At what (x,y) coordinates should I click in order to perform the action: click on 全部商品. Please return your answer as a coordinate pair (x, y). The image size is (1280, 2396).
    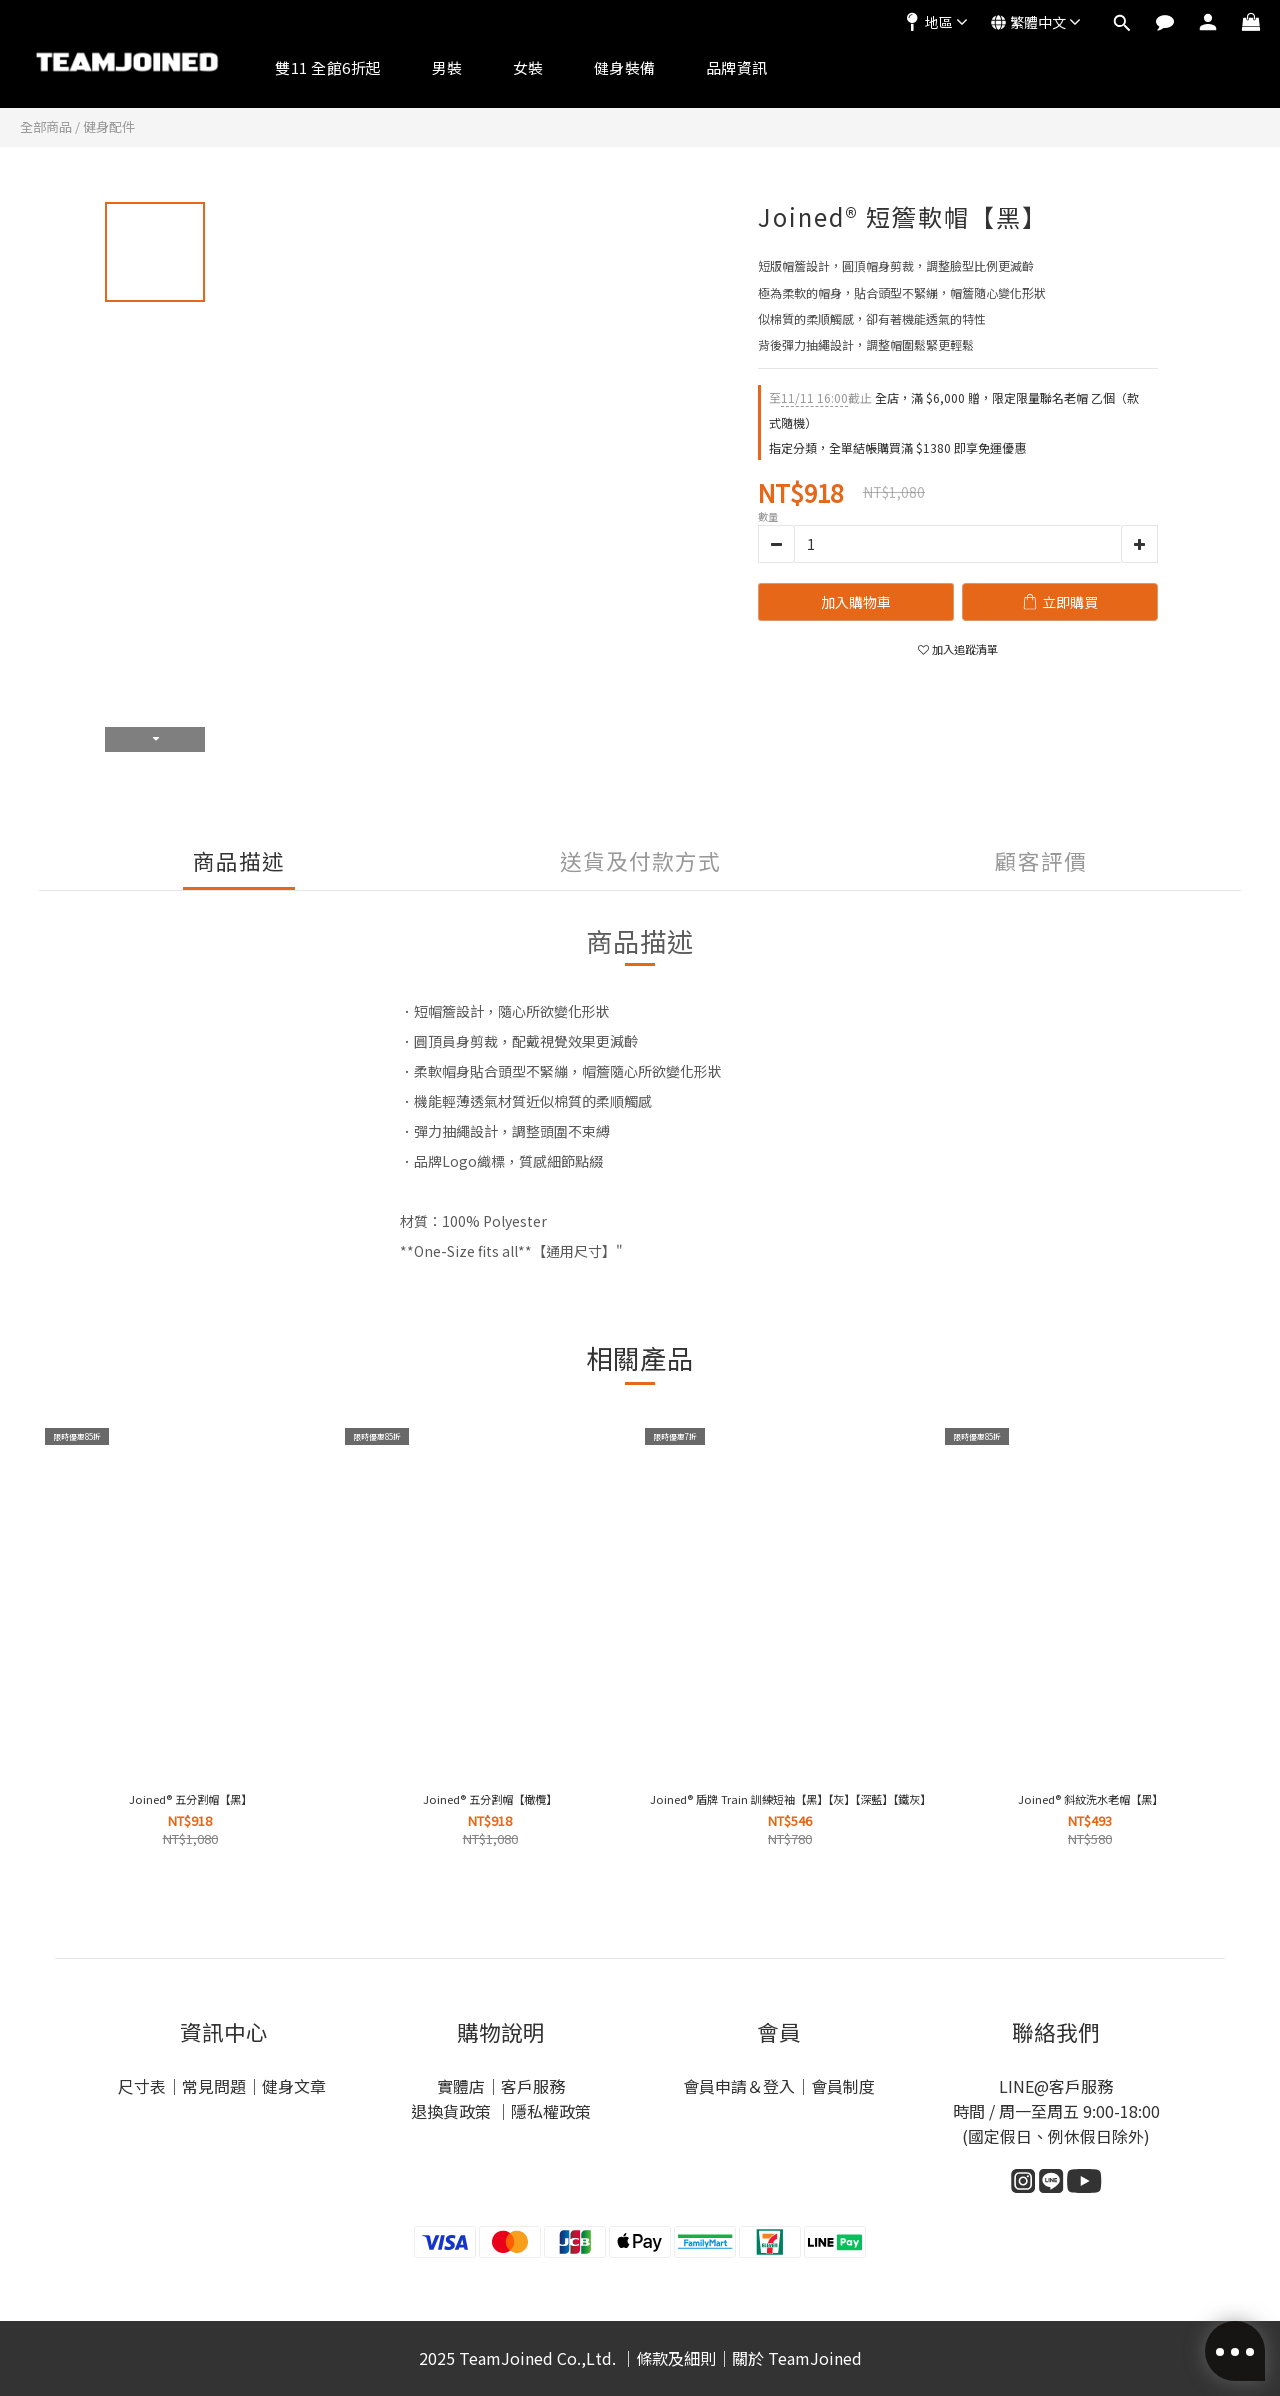
    Looking at the image, I should click on (46, 126).